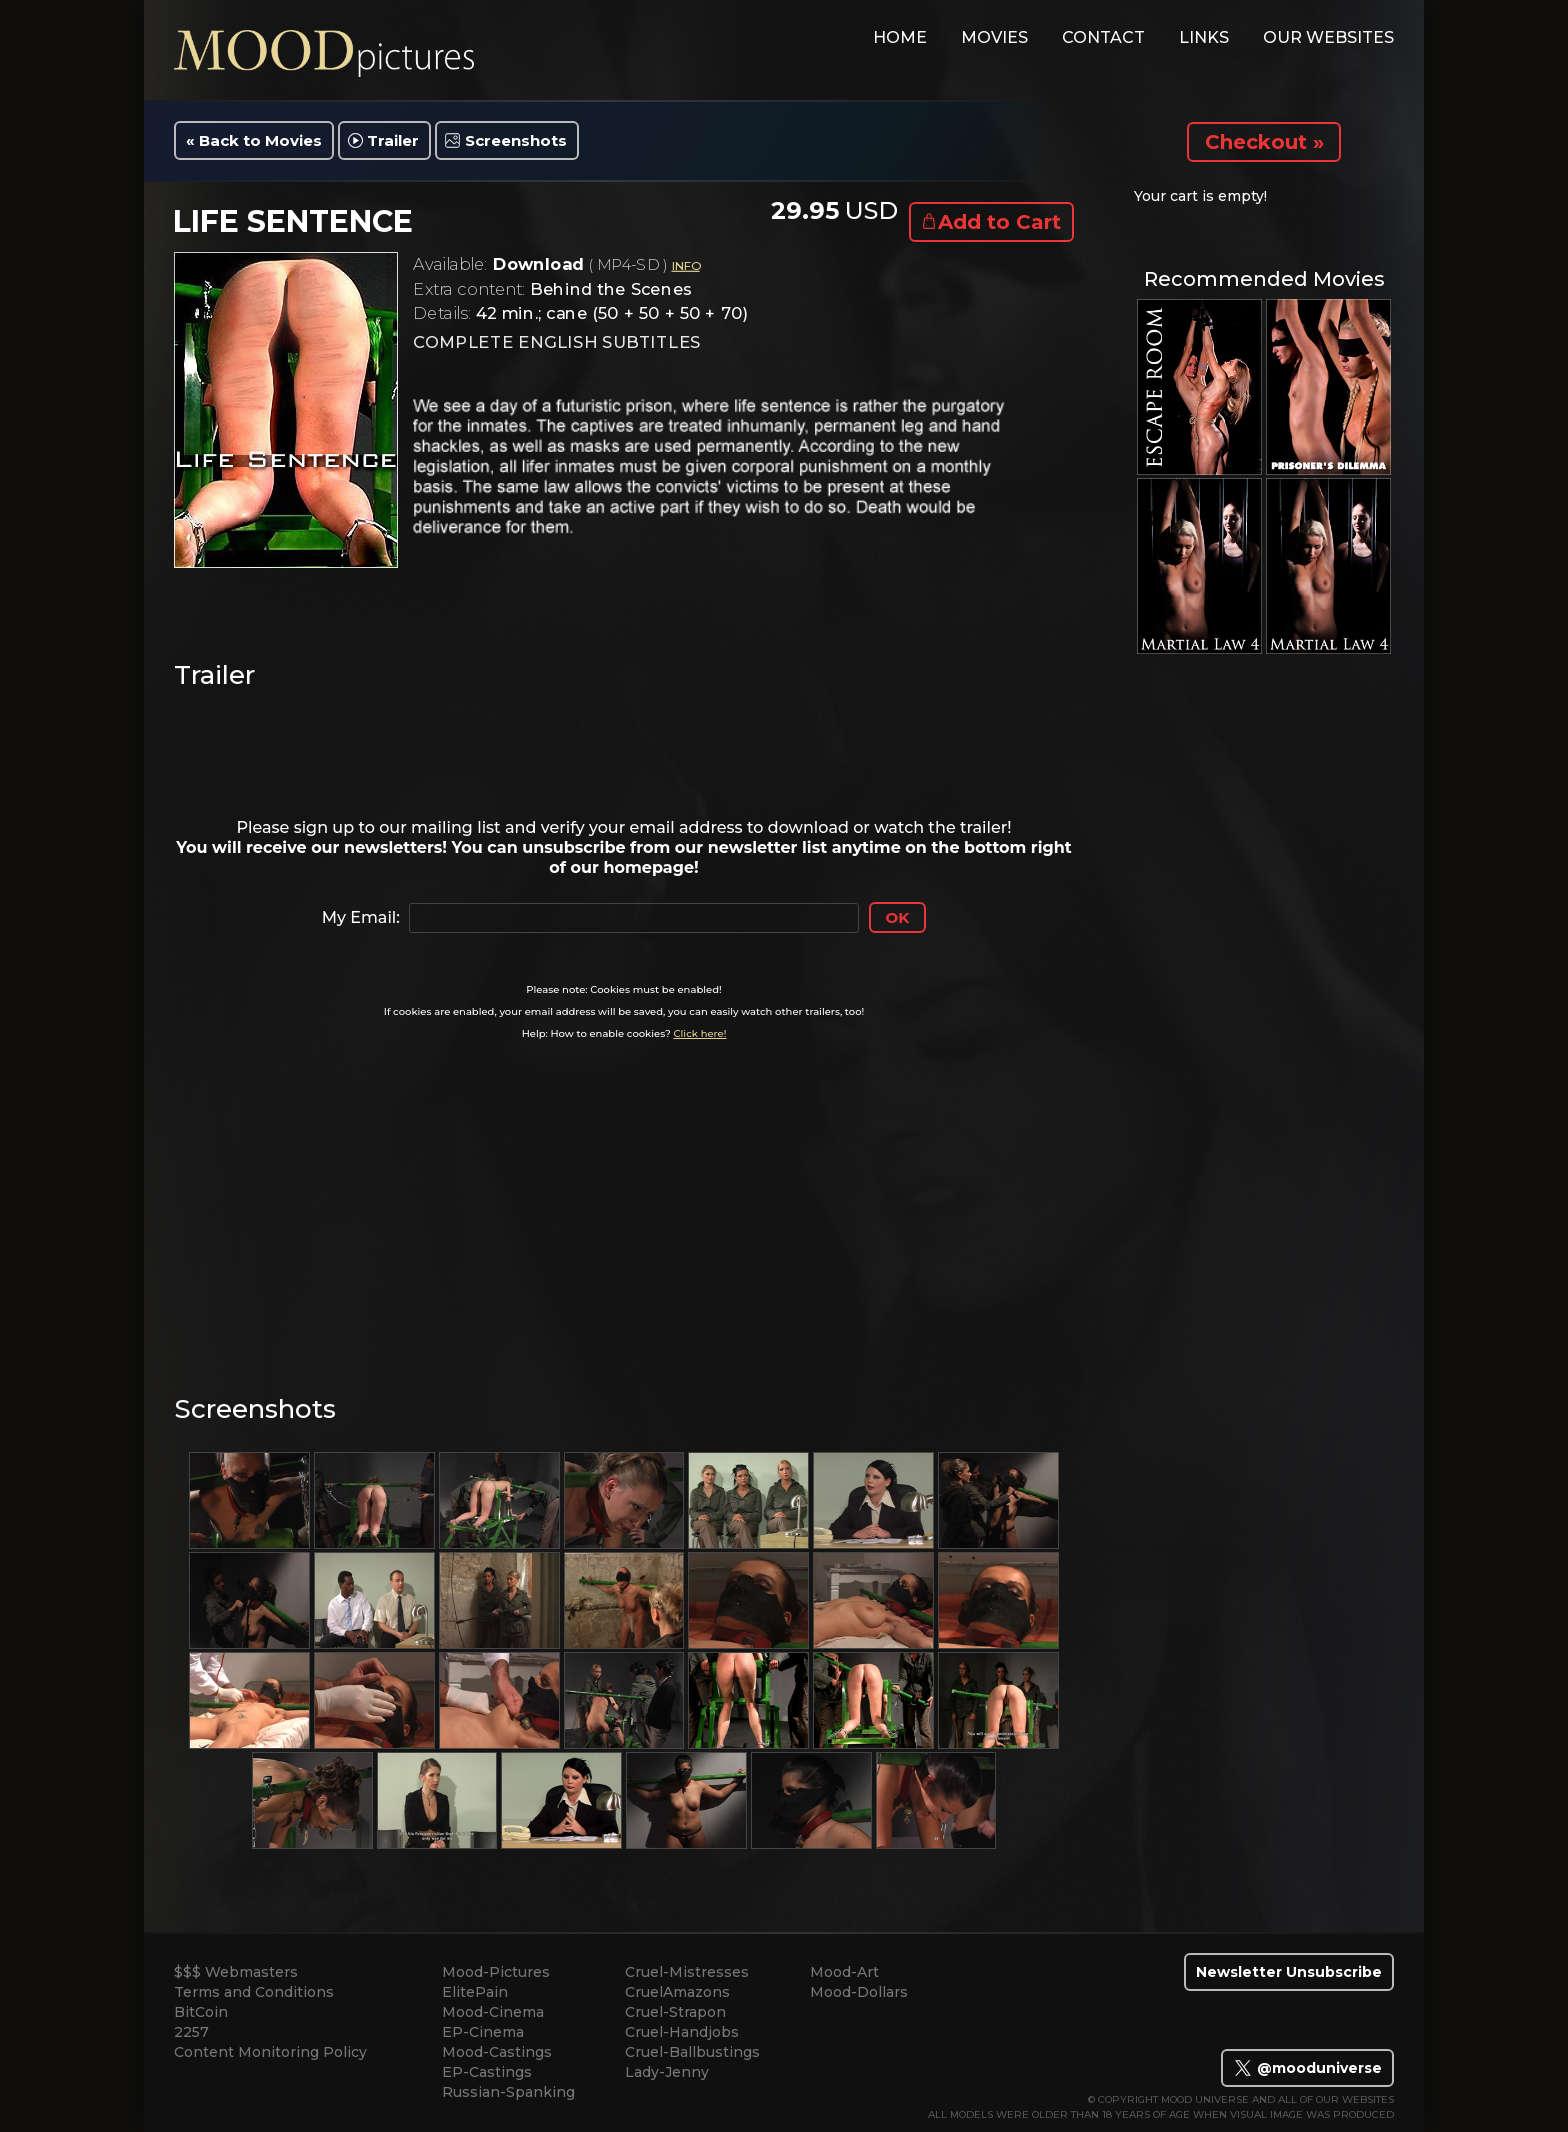 The height and width of the screenshot is (2132, 1568). What do you see at coordinates (497, 2052) in the screenshot?
I see `Mood-Castings` at bounding box center [497, 2052].